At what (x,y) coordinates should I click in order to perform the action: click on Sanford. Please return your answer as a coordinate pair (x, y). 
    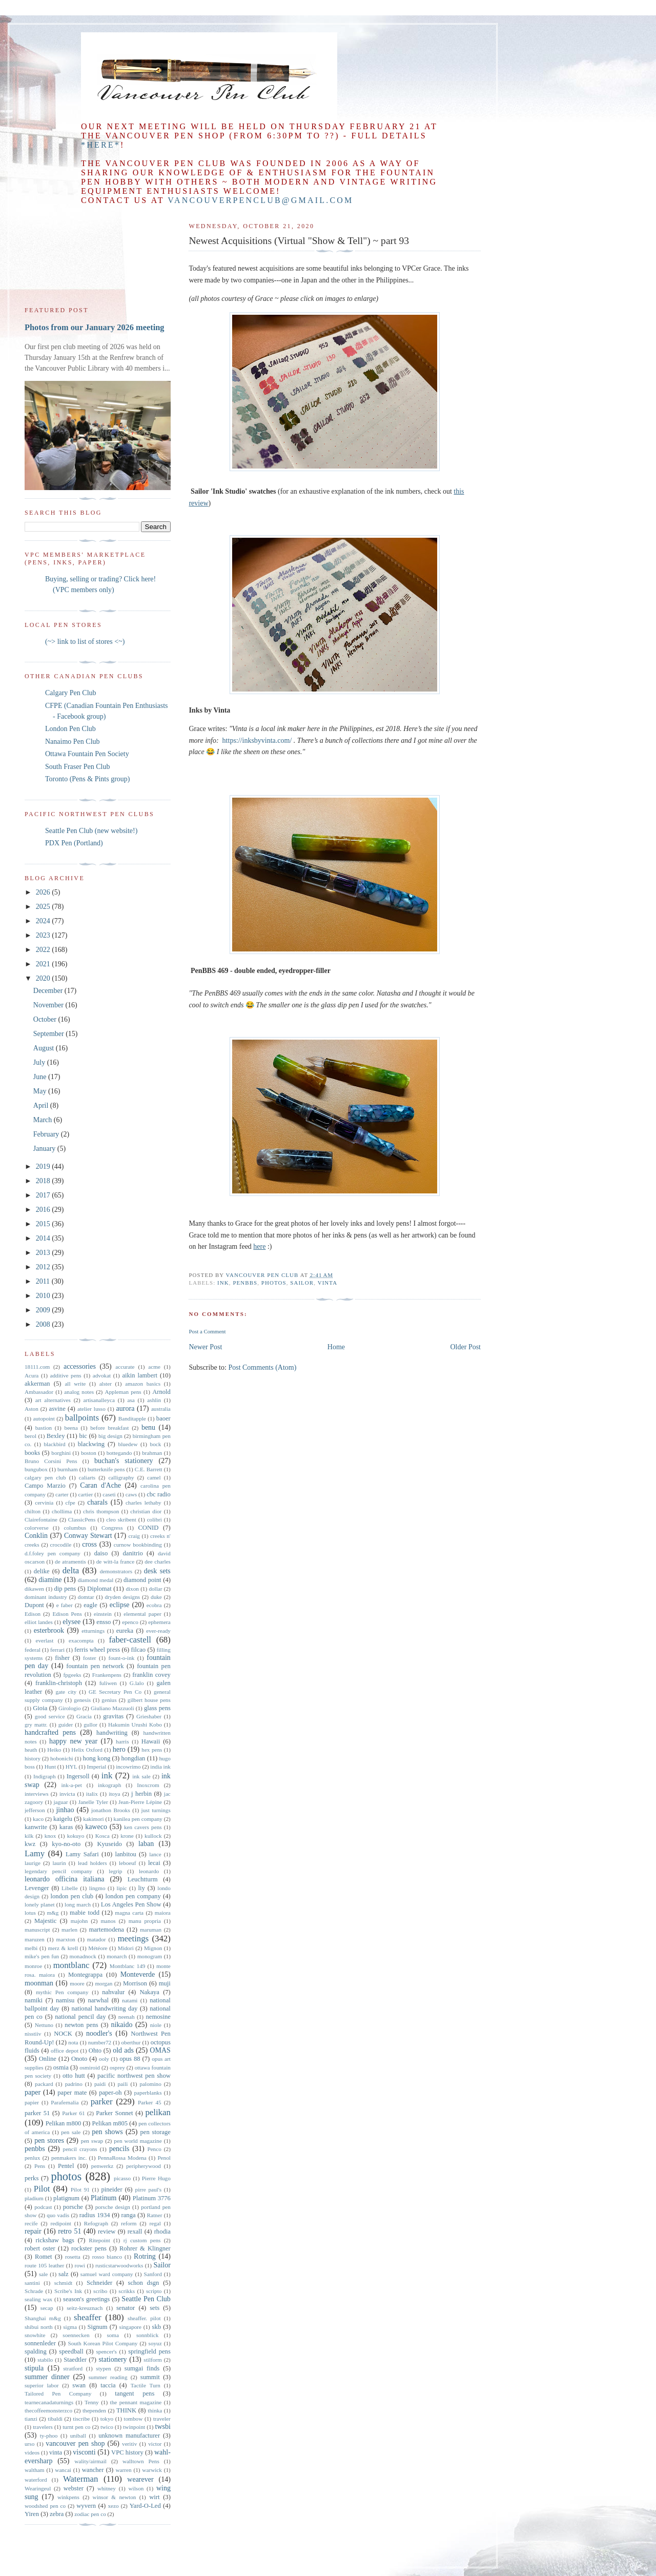
    Looking at the image, I should click on (152, 2274).